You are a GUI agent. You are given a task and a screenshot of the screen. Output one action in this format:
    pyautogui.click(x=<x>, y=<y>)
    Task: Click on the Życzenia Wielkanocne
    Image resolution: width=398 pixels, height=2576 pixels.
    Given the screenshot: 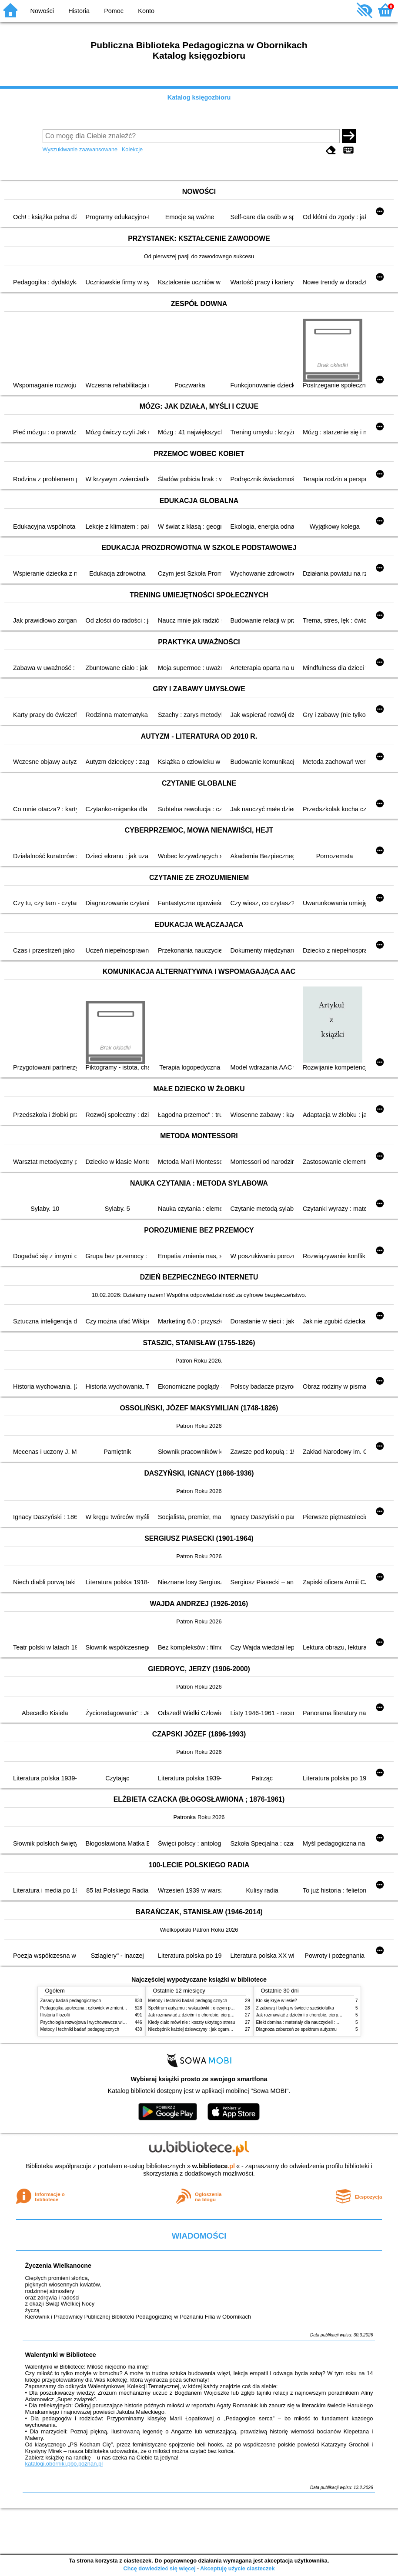 What is the action you would take?
    pyautogui.click(x=58, y=2265)
    